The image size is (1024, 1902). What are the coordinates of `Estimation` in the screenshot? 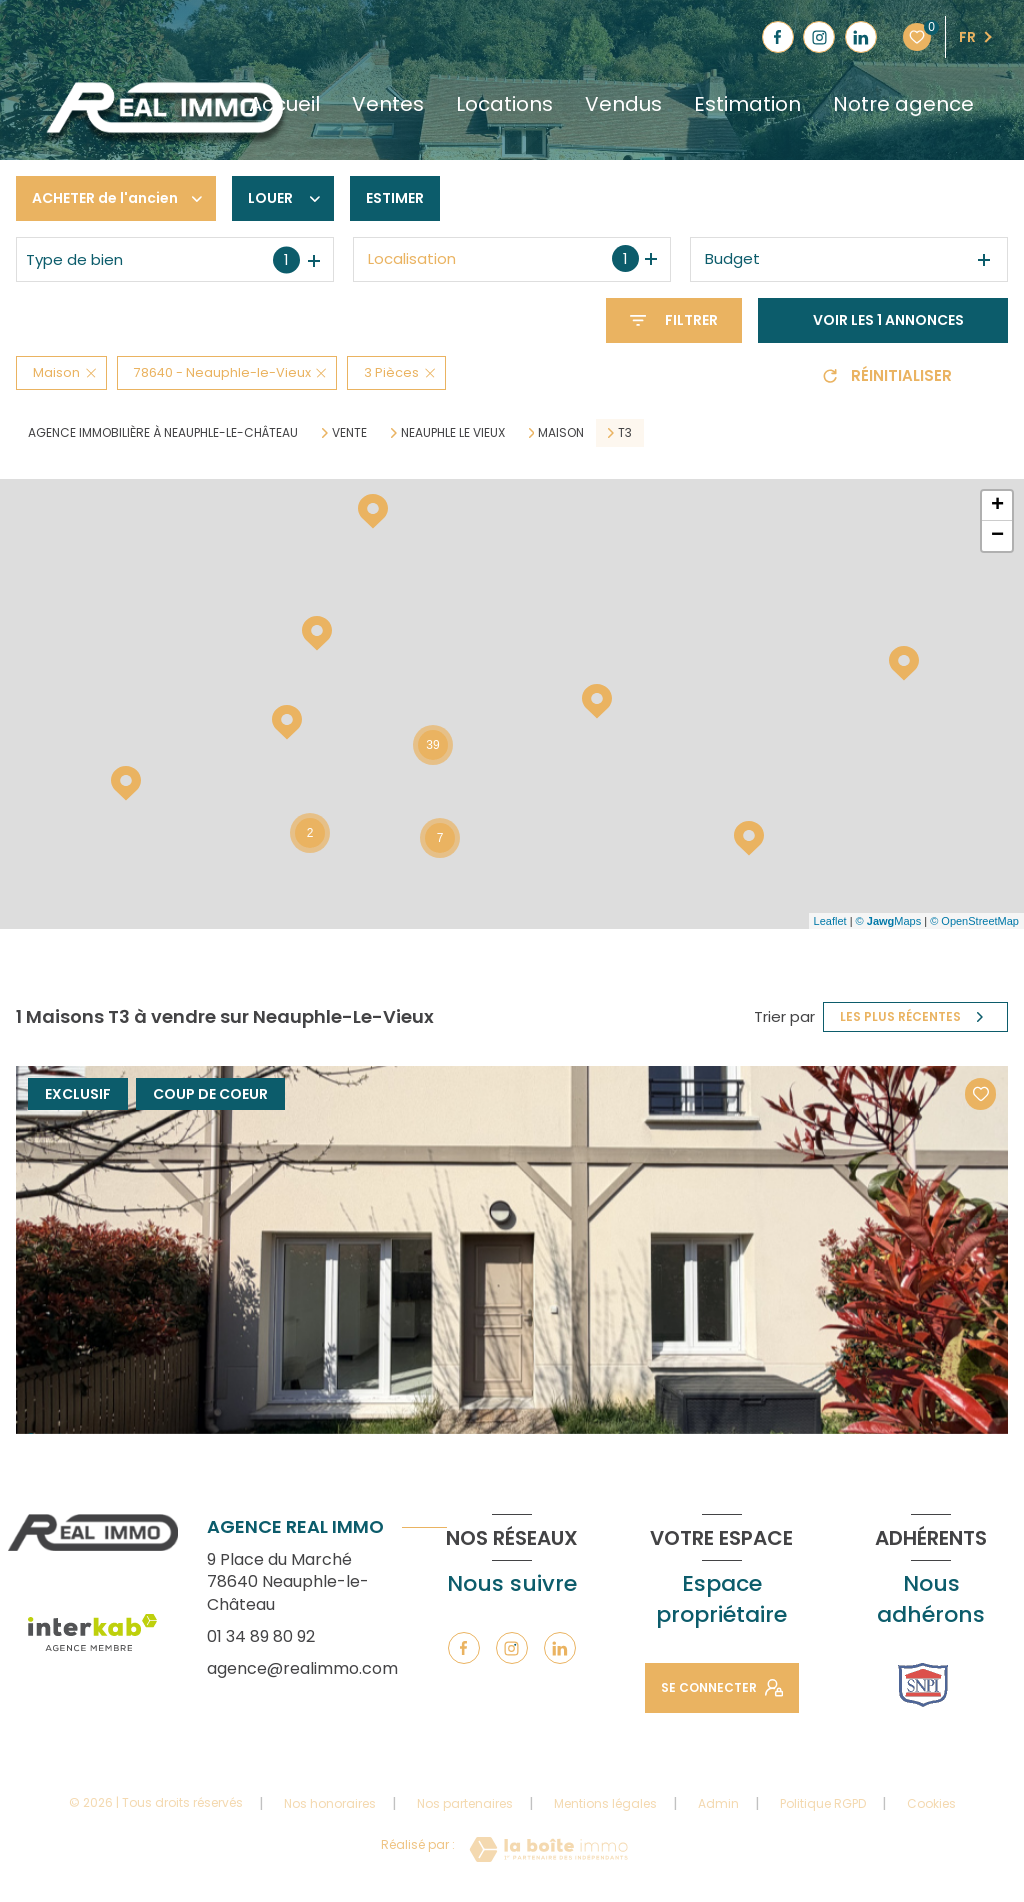 It's located at (747, 104).